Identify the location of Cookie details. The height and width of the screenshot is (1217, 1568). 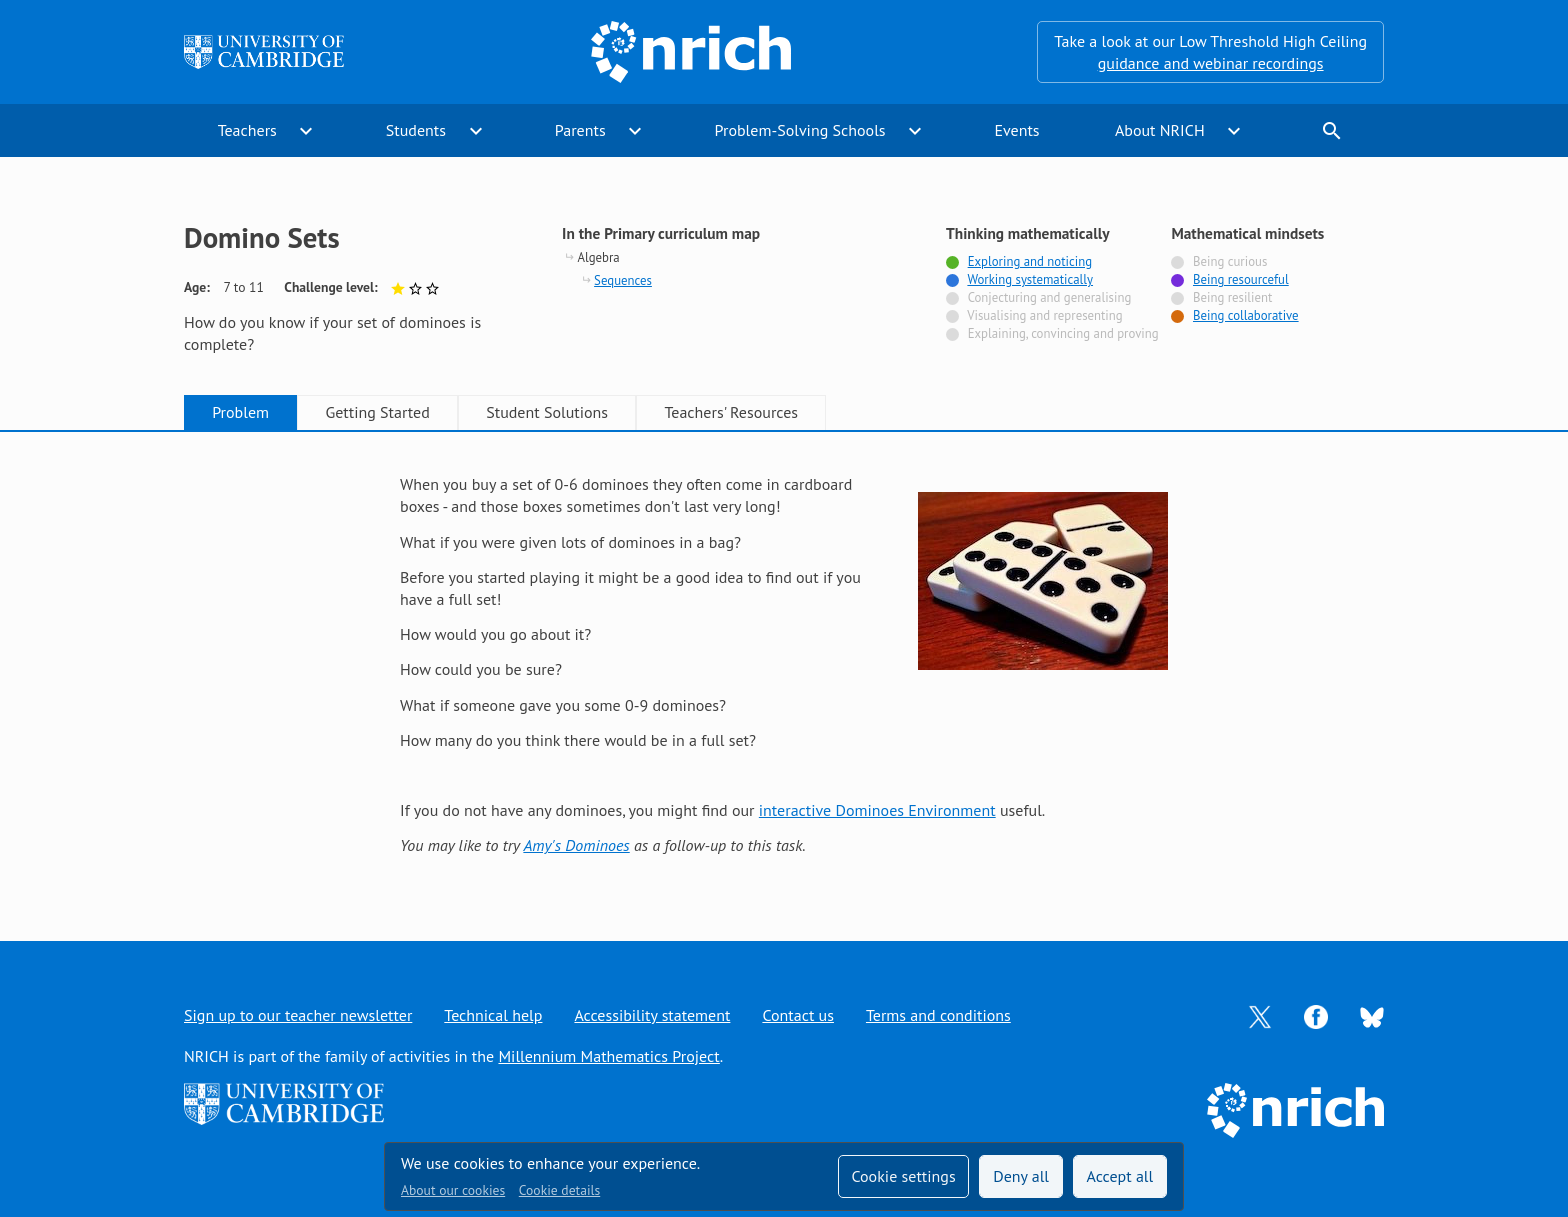
(559, 1190).